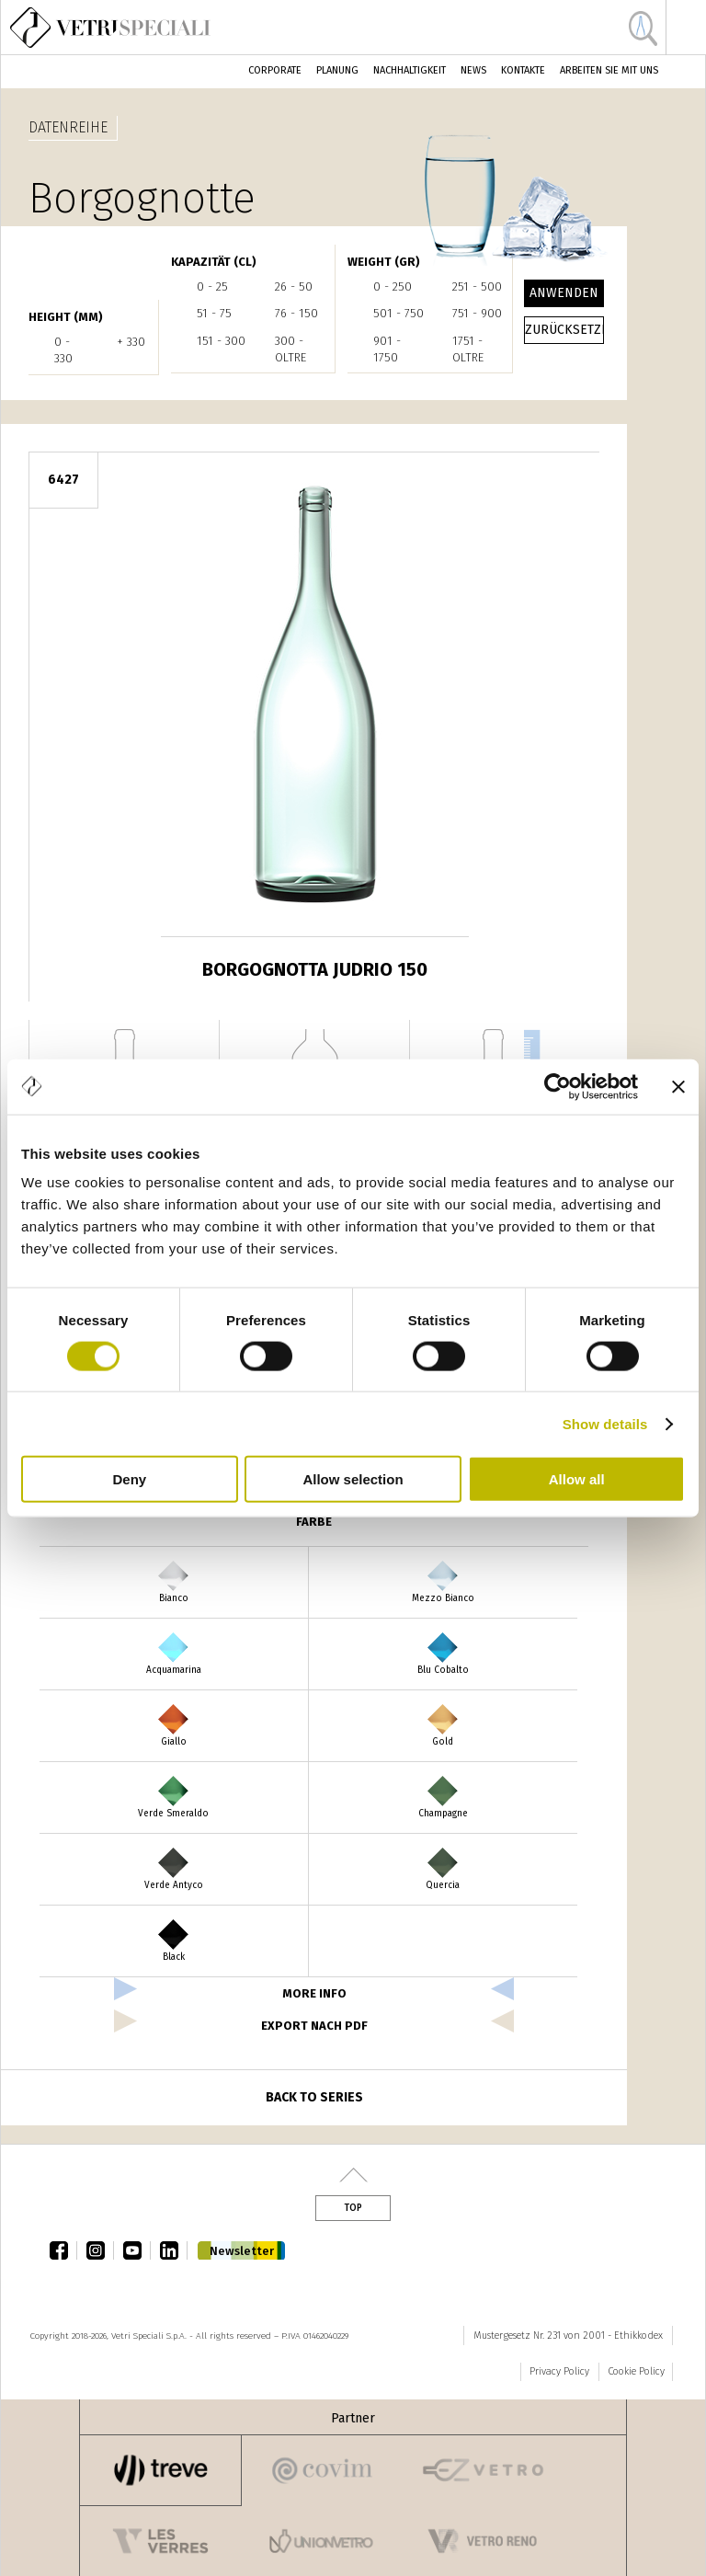  What do you see at coordinates (409, 70) in the screenshot?
I see `Nachhaltigkeit` at bounding box center [409, 70].